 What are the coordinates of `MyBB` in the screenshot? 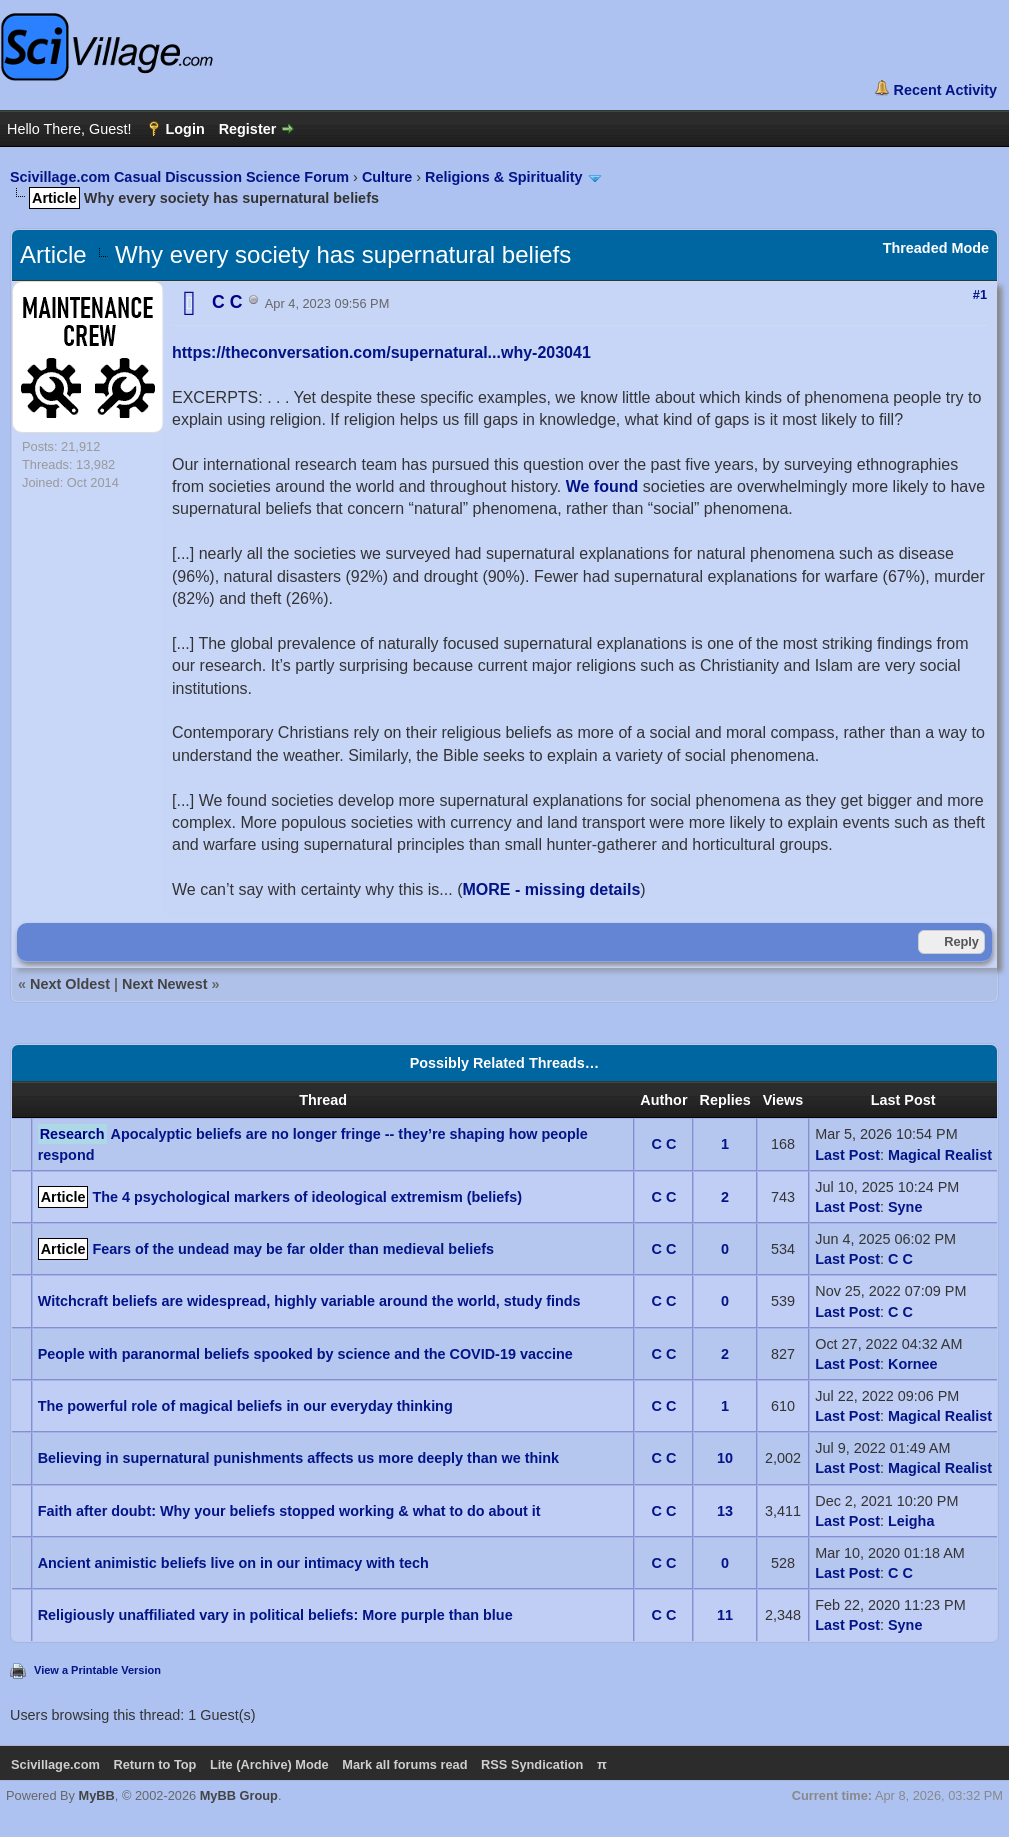 It's located at (97, 1795).